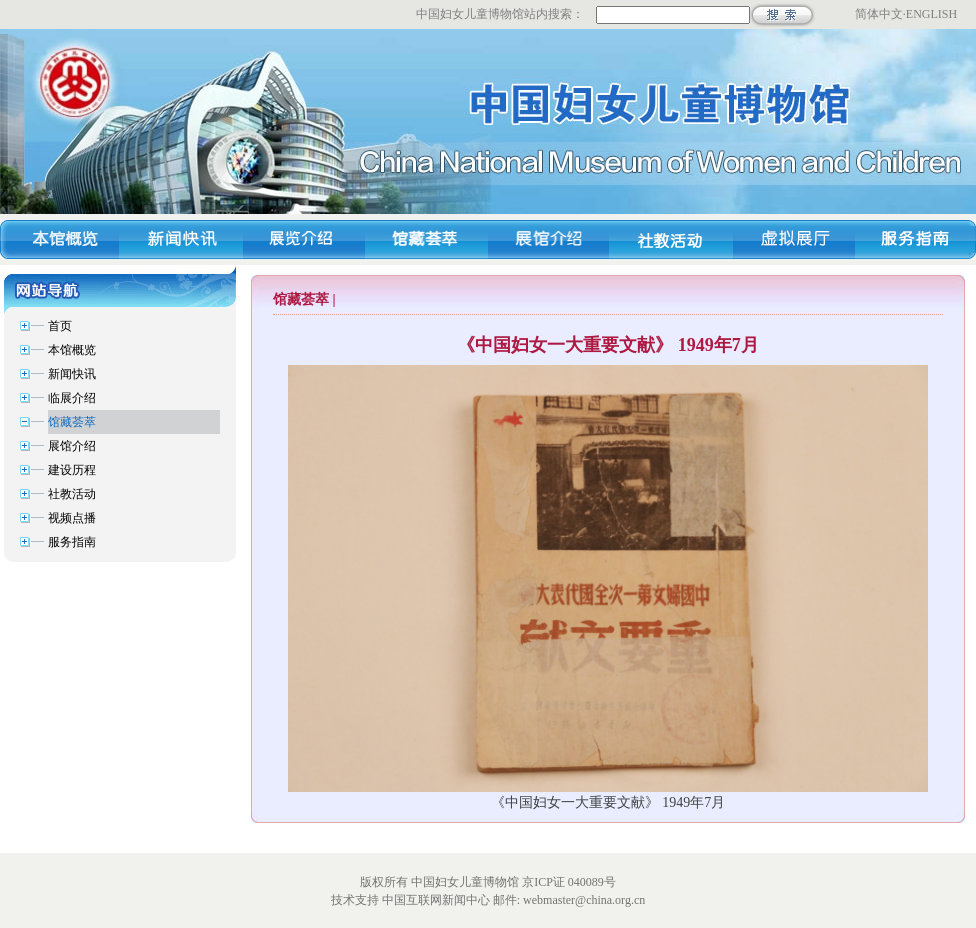  I want to click on 视频点播, so click(72, 518).